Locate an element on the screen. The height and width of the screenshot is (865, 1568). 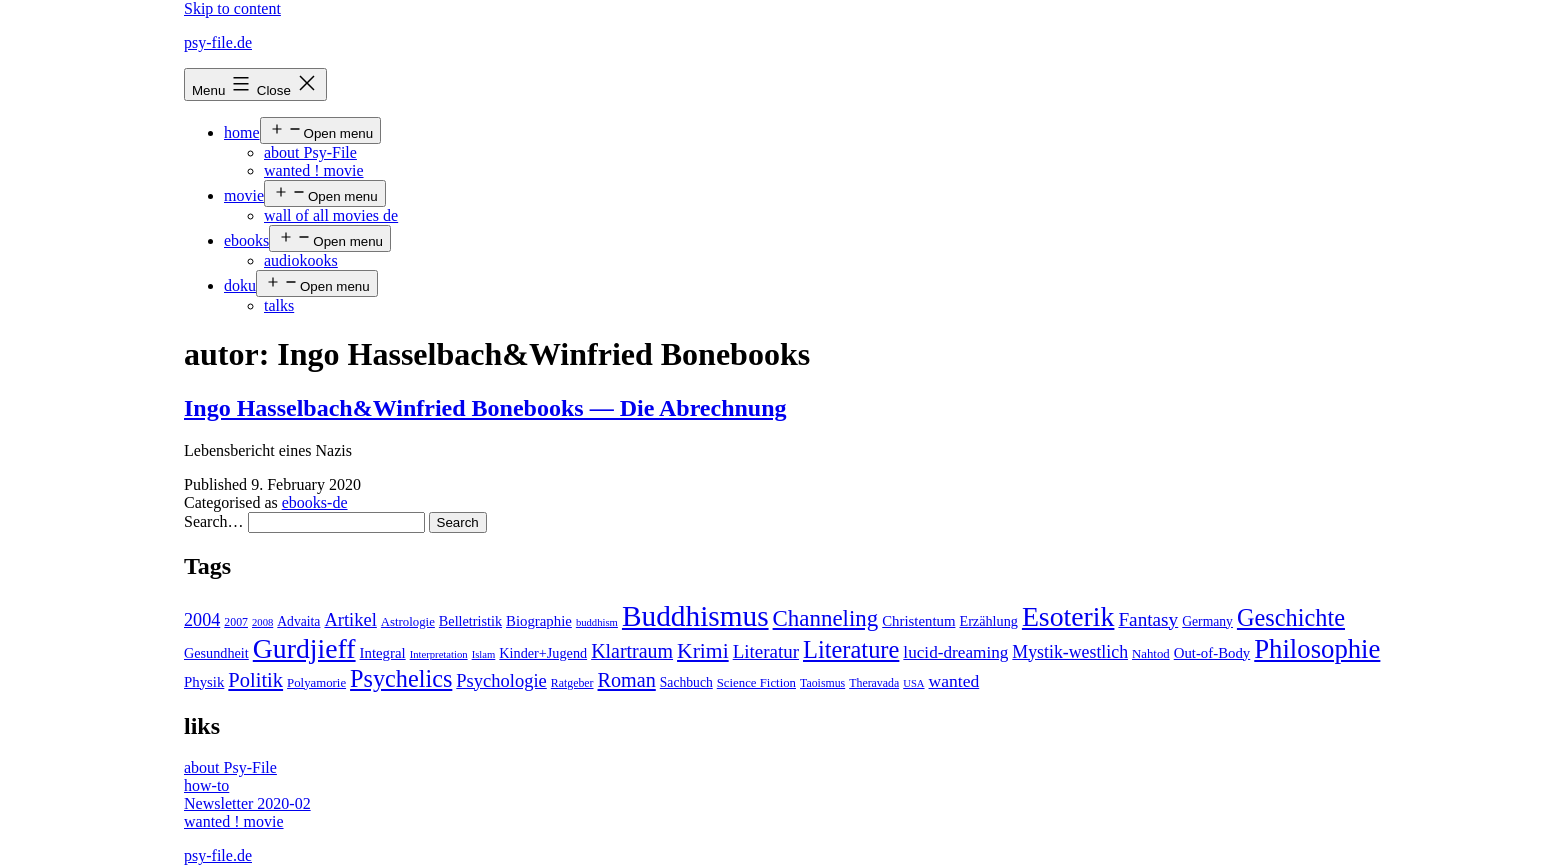
Germany [Germany (6 items)] is located at coordinates (1207, 621).